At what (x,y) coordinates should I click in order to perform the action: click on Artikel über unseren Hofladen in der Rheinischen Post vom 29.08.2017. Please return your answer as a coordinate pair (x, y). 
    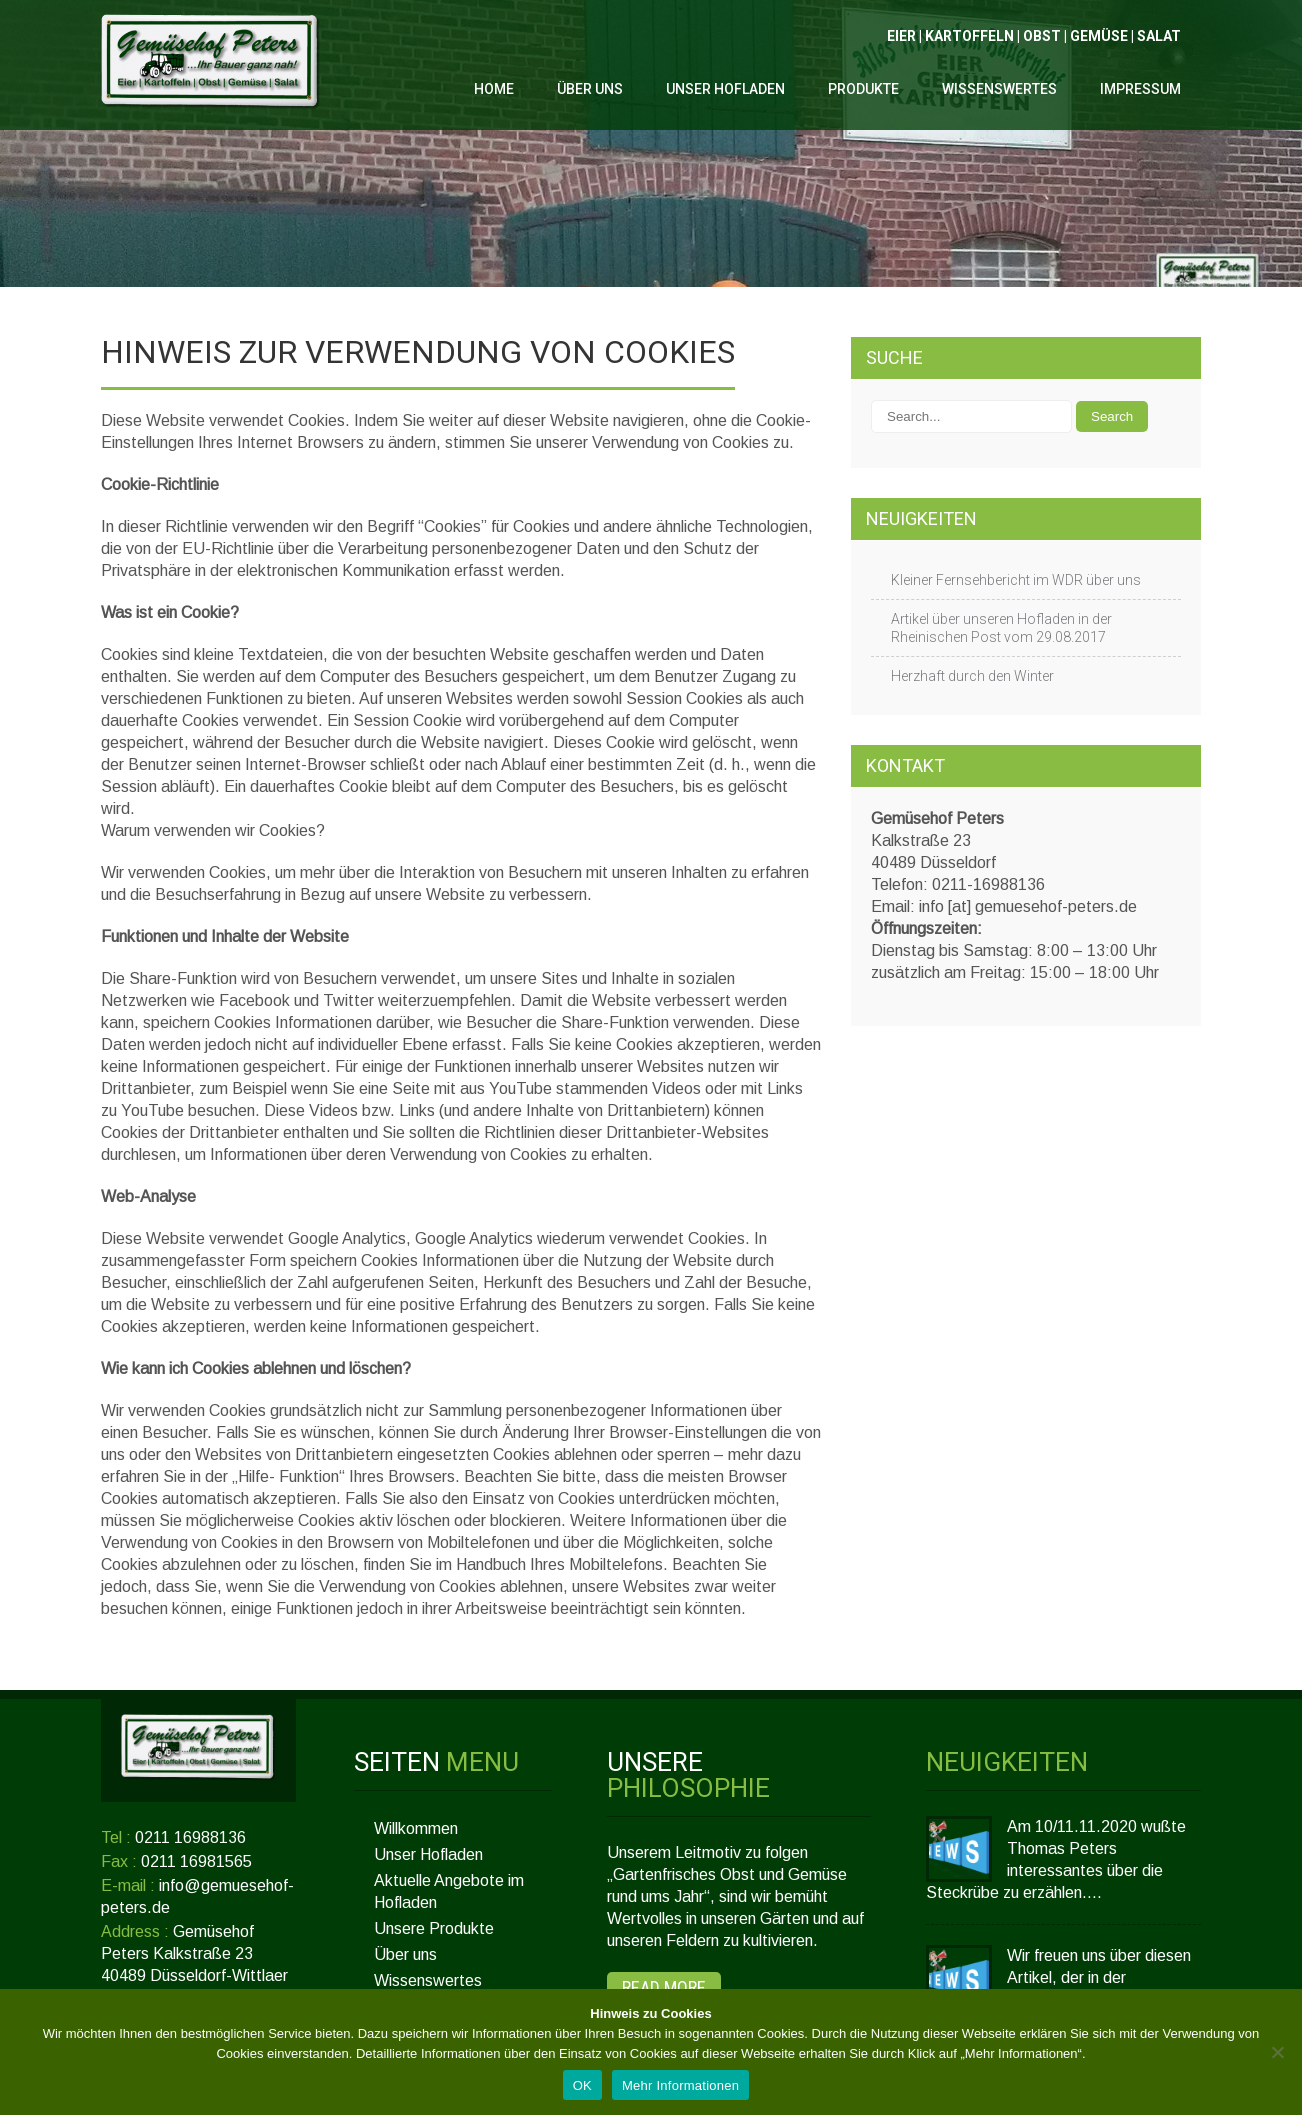
    Looking at the image, I should click on (1001, 628).